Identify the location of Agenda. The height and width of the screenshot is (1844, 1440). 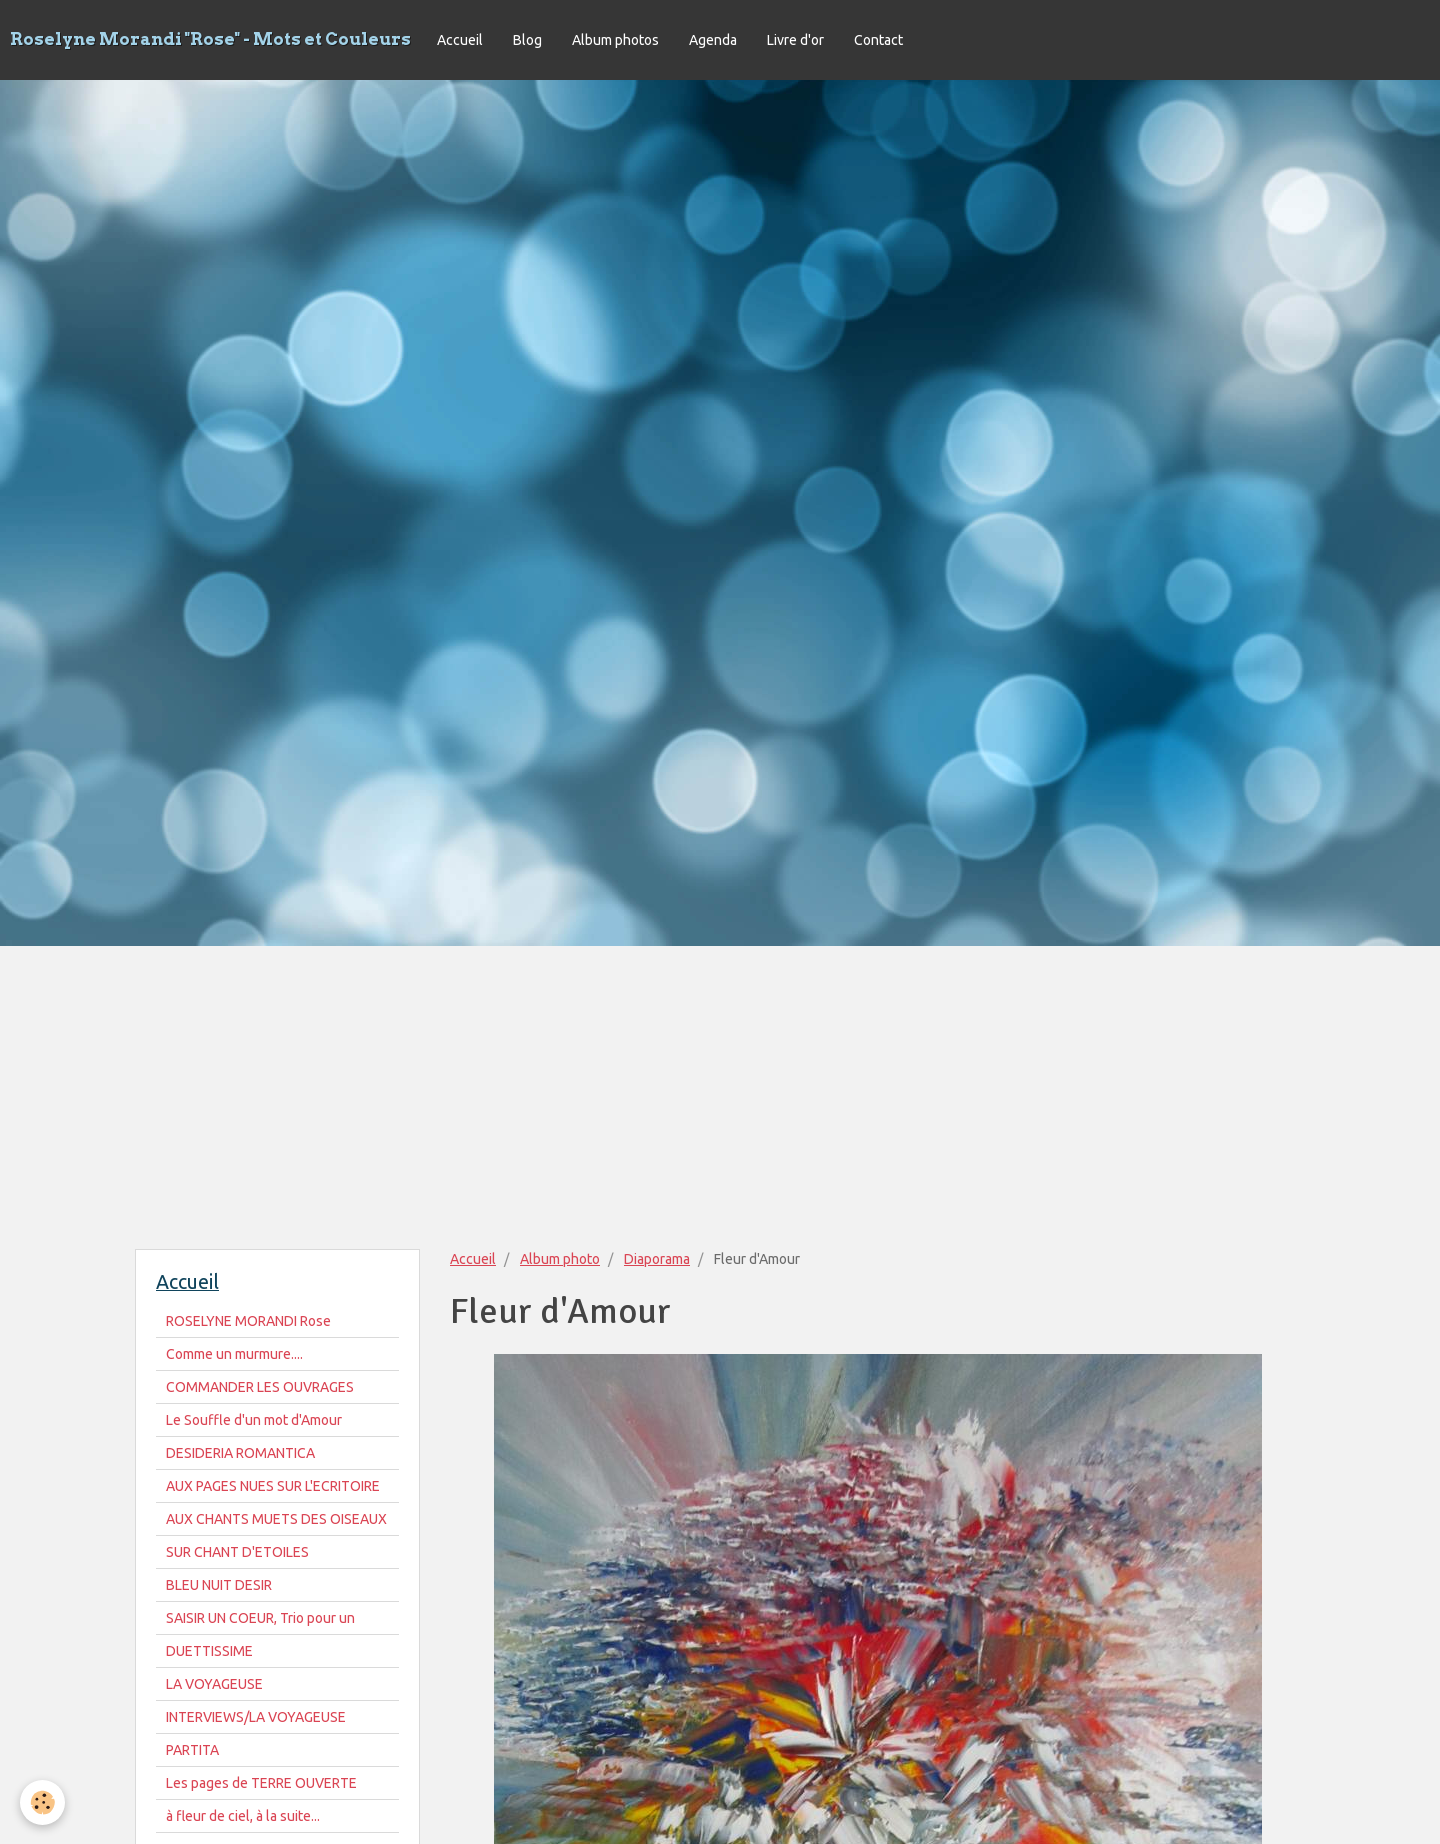
(713, 40).